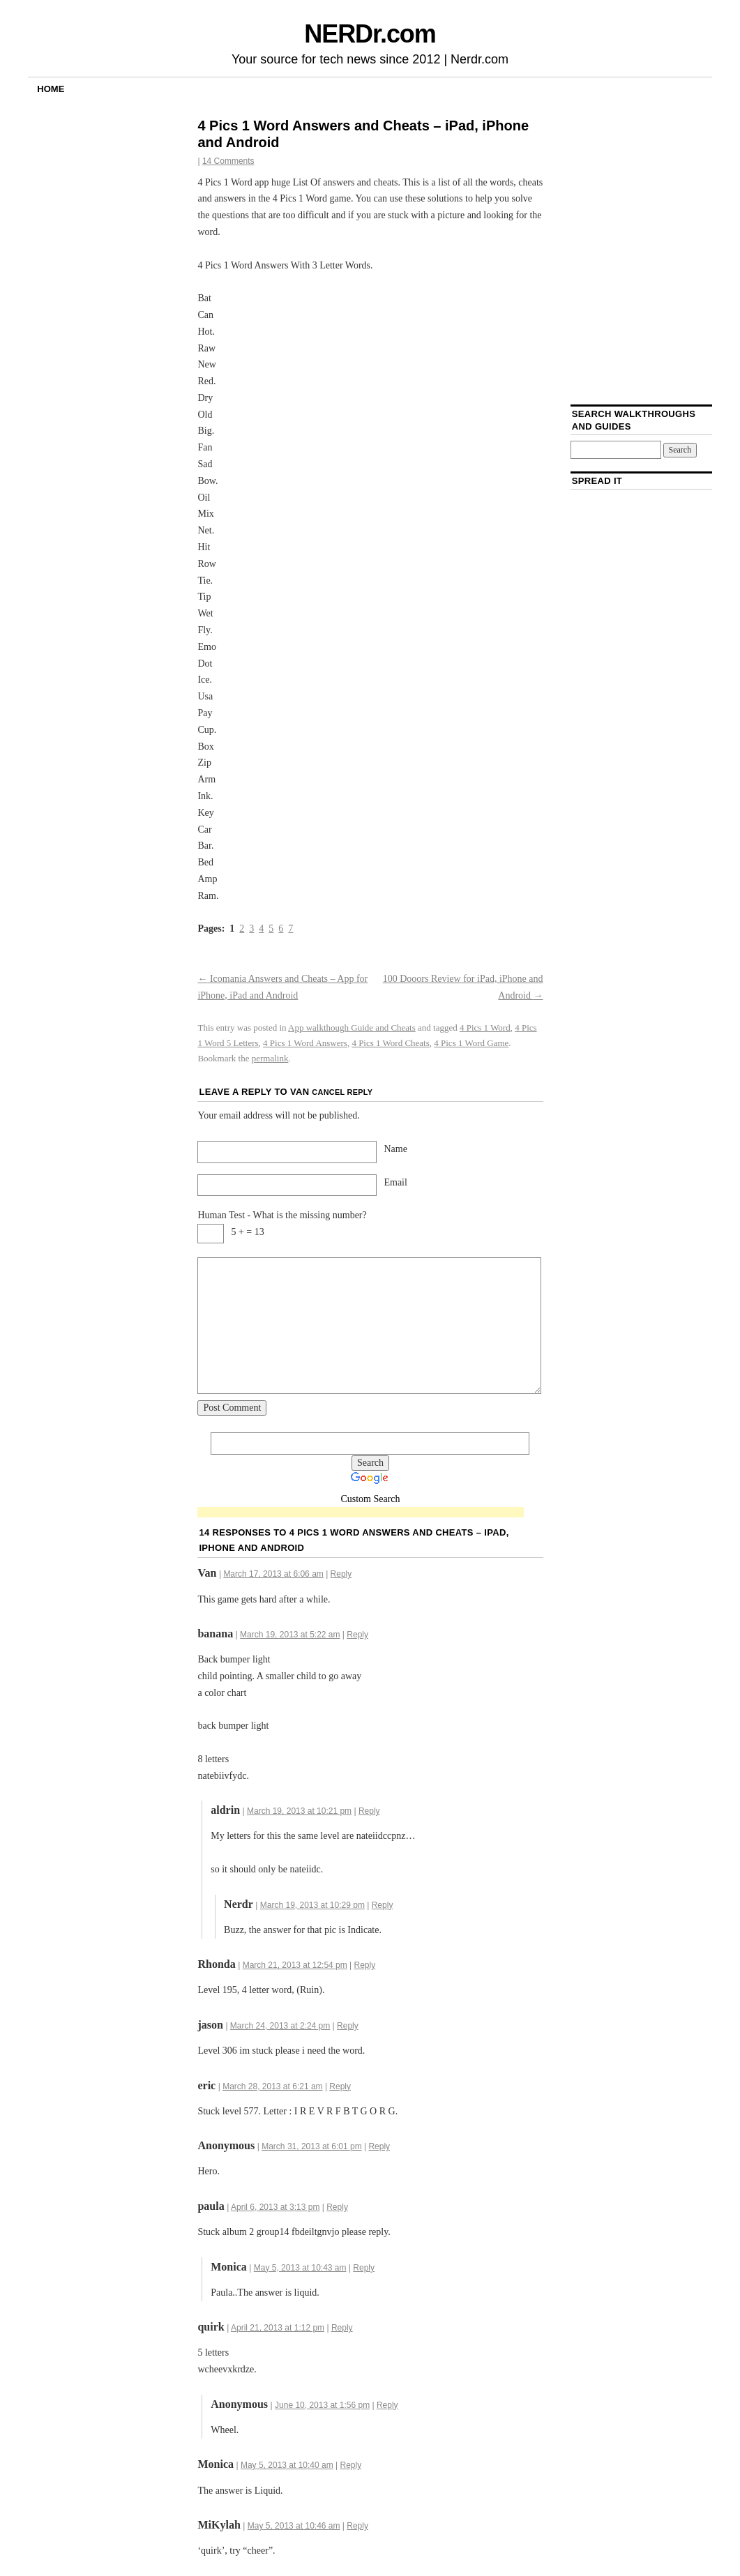  I want to click on Home, so click(50, 89).